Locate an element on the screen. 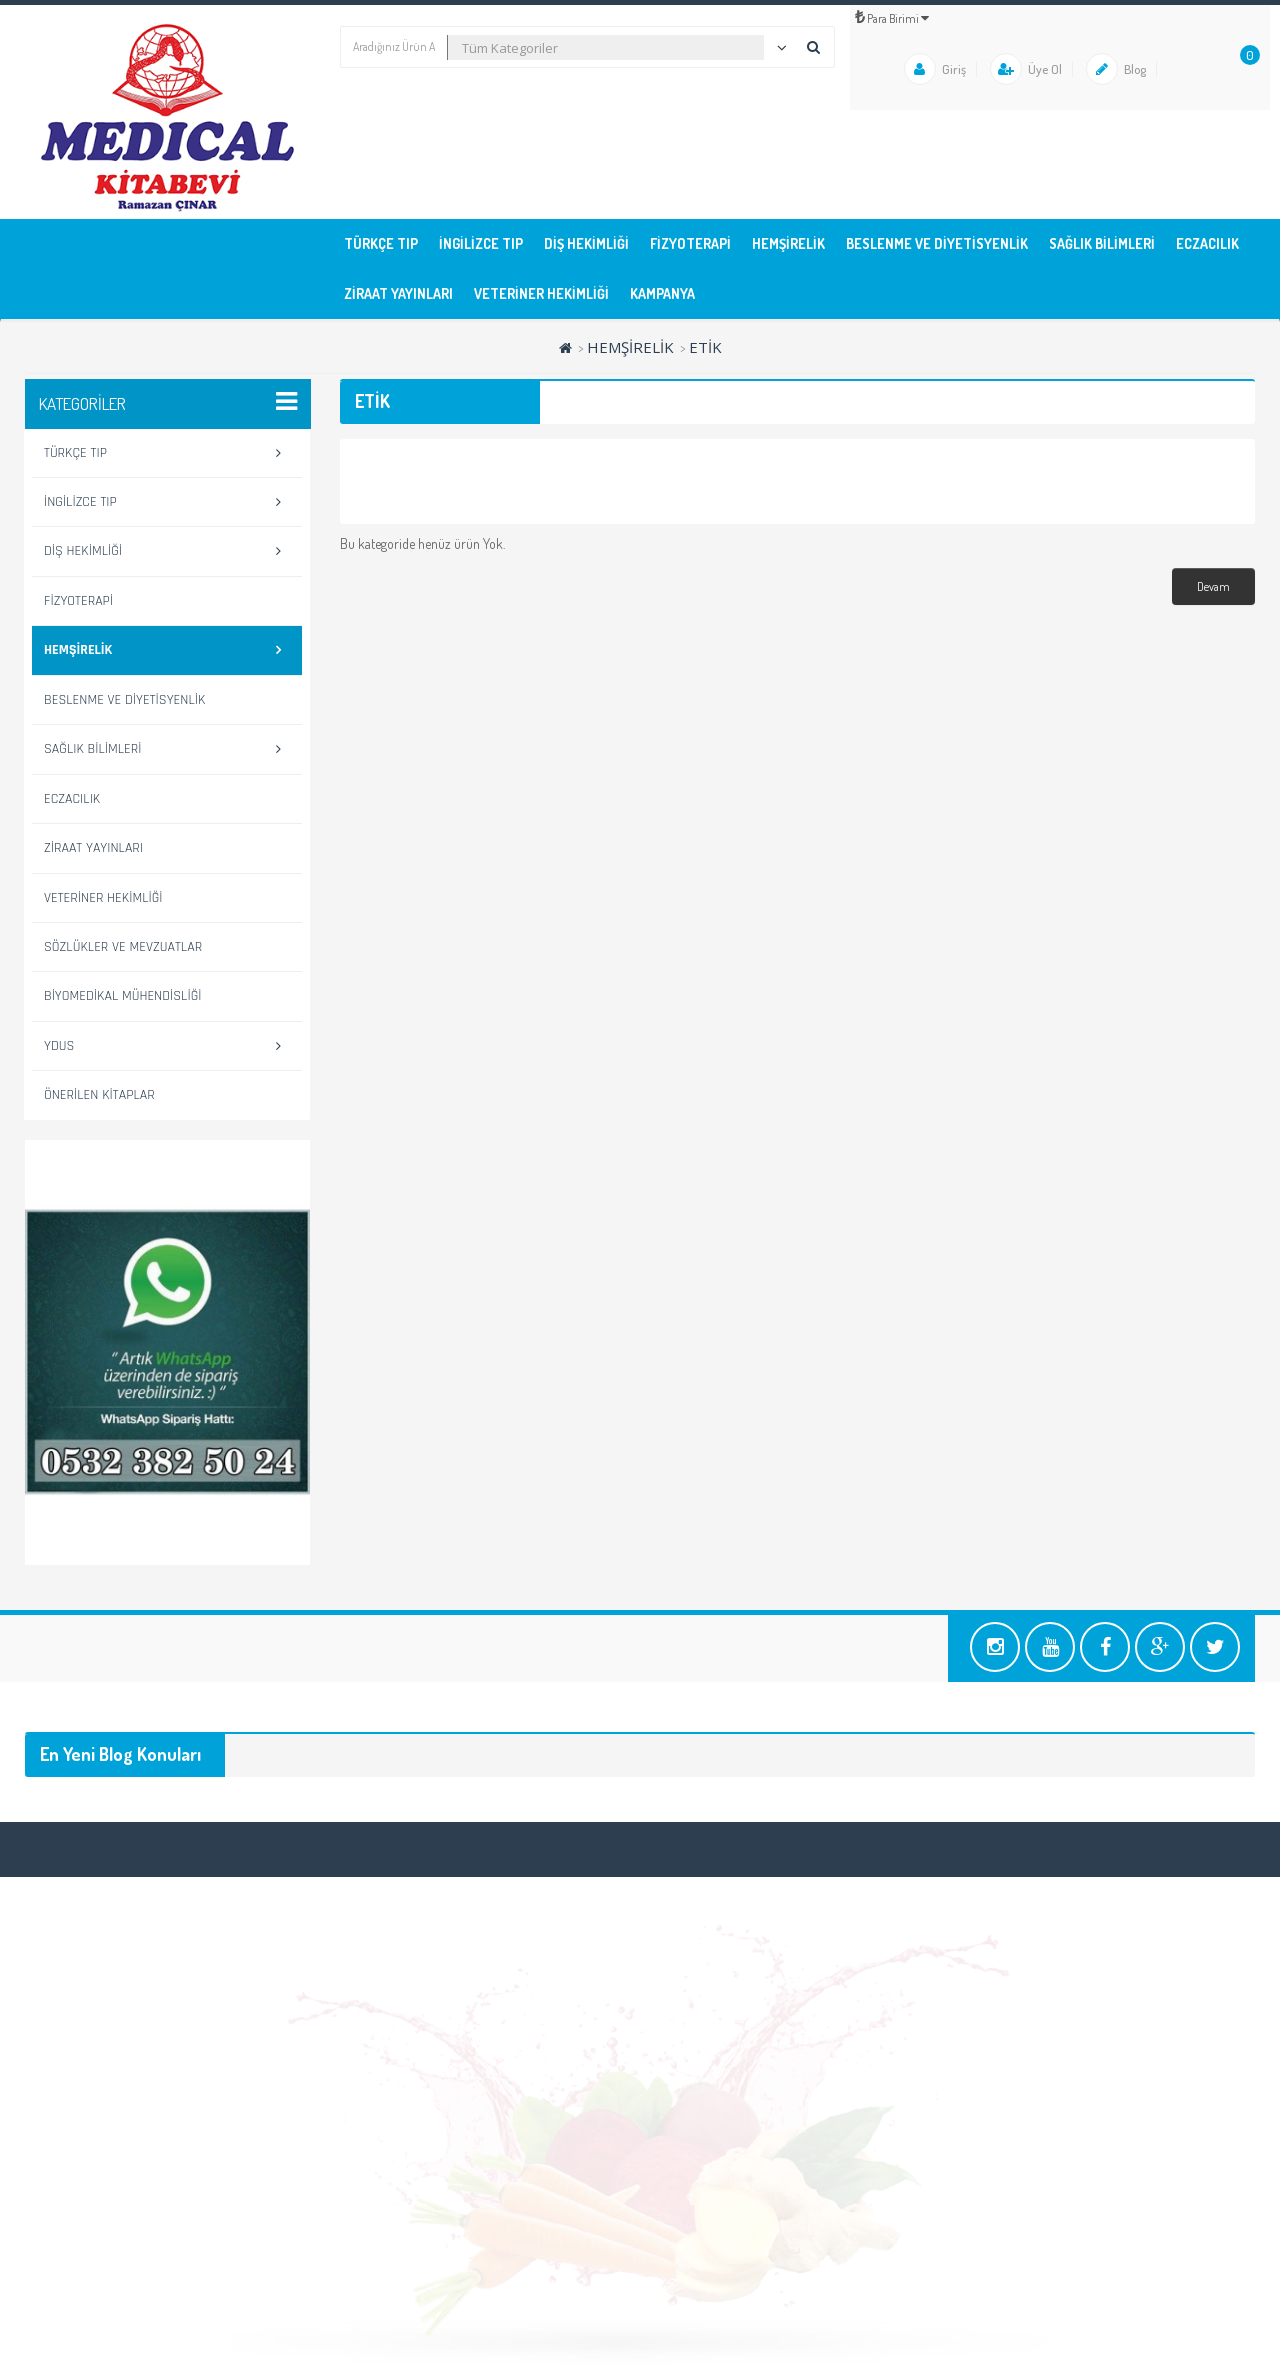 The image size is (1280, 2367). BESLENME ve DİYETİSYENLİK is located at coordinates (937, 243).